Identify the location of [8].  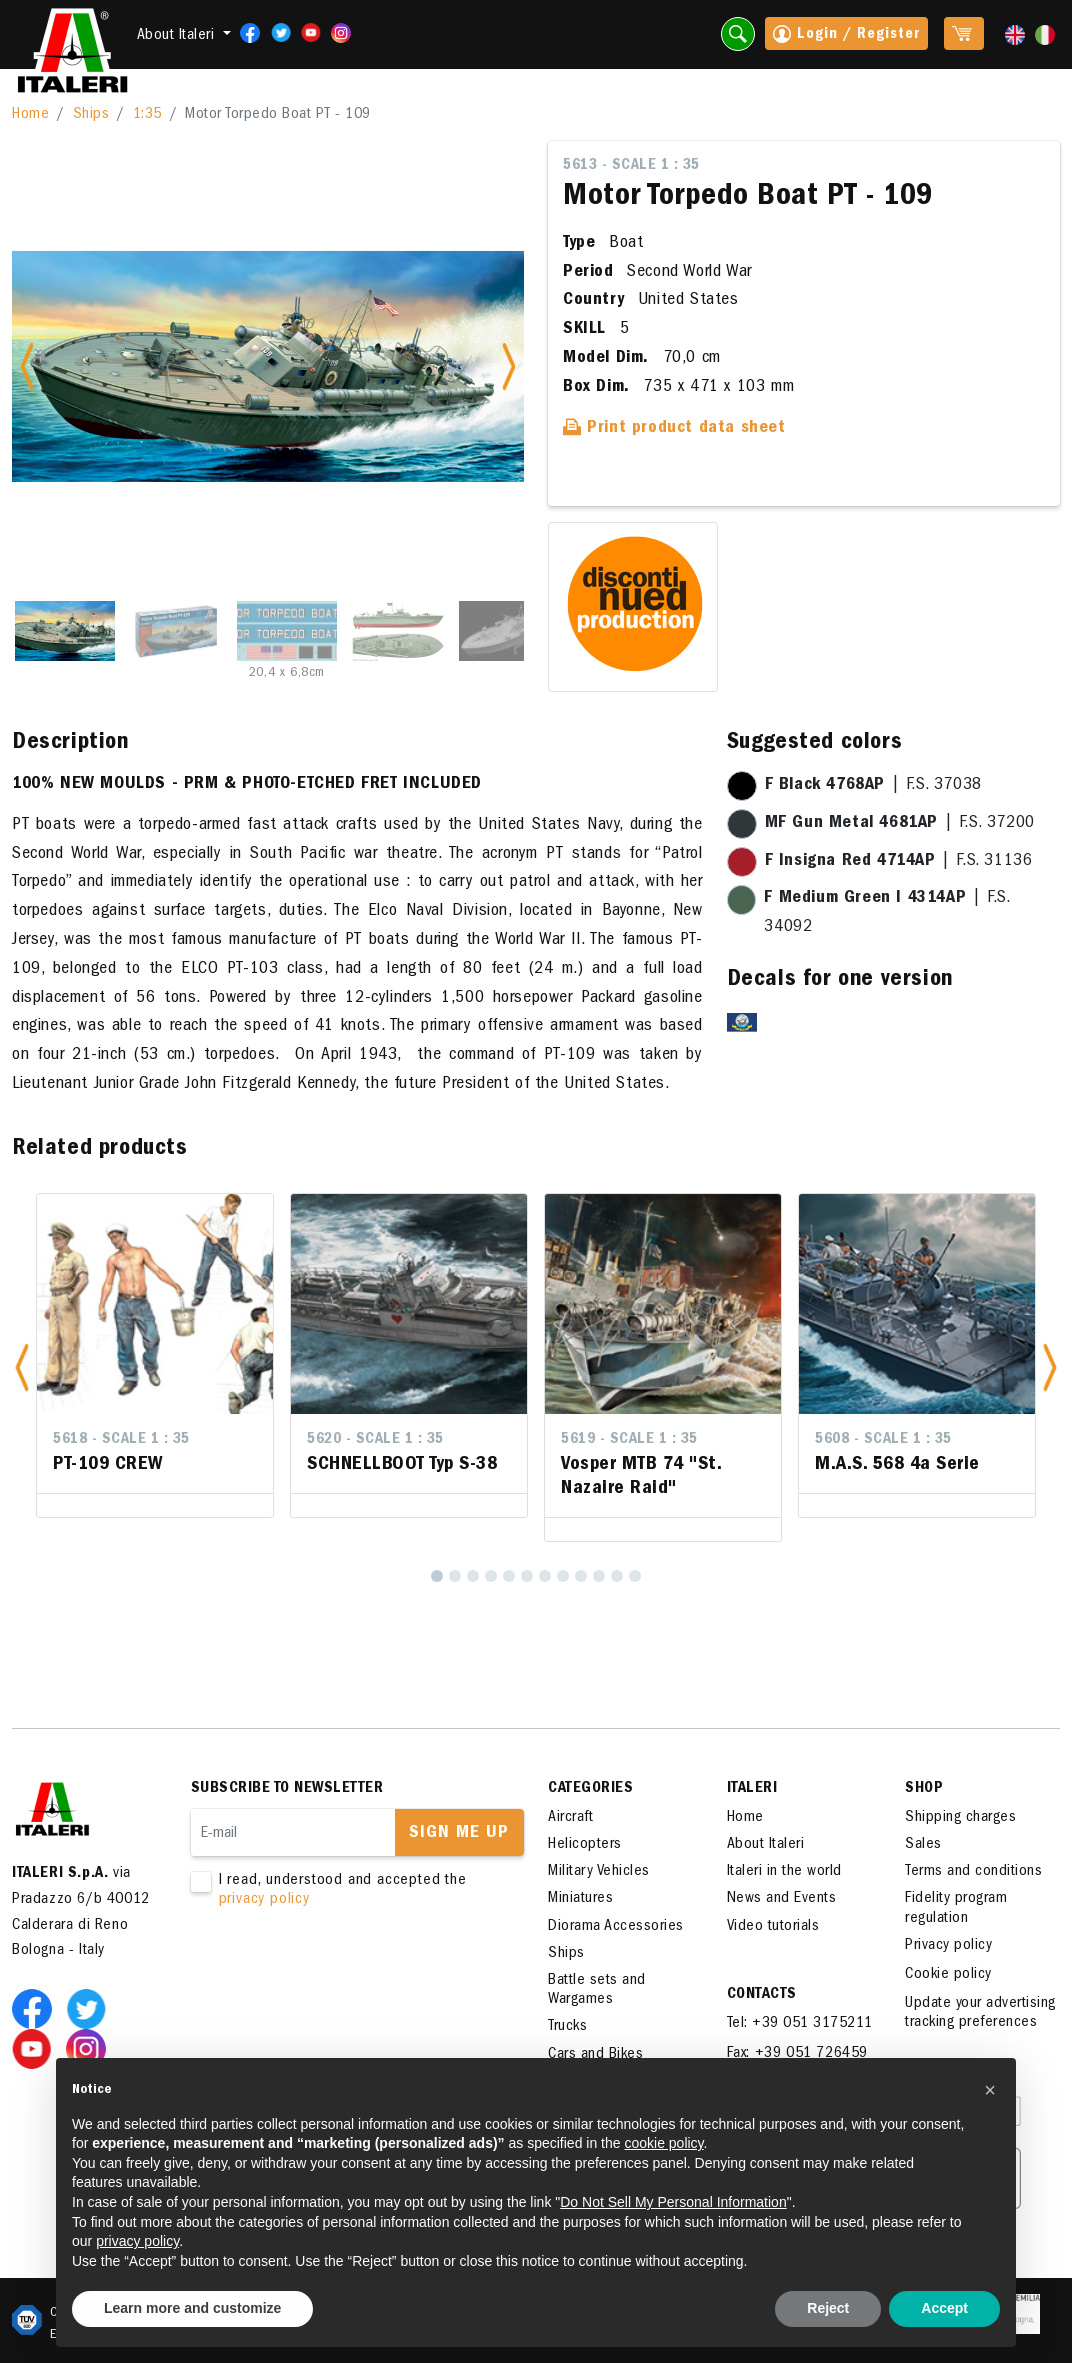
(563, 1576).